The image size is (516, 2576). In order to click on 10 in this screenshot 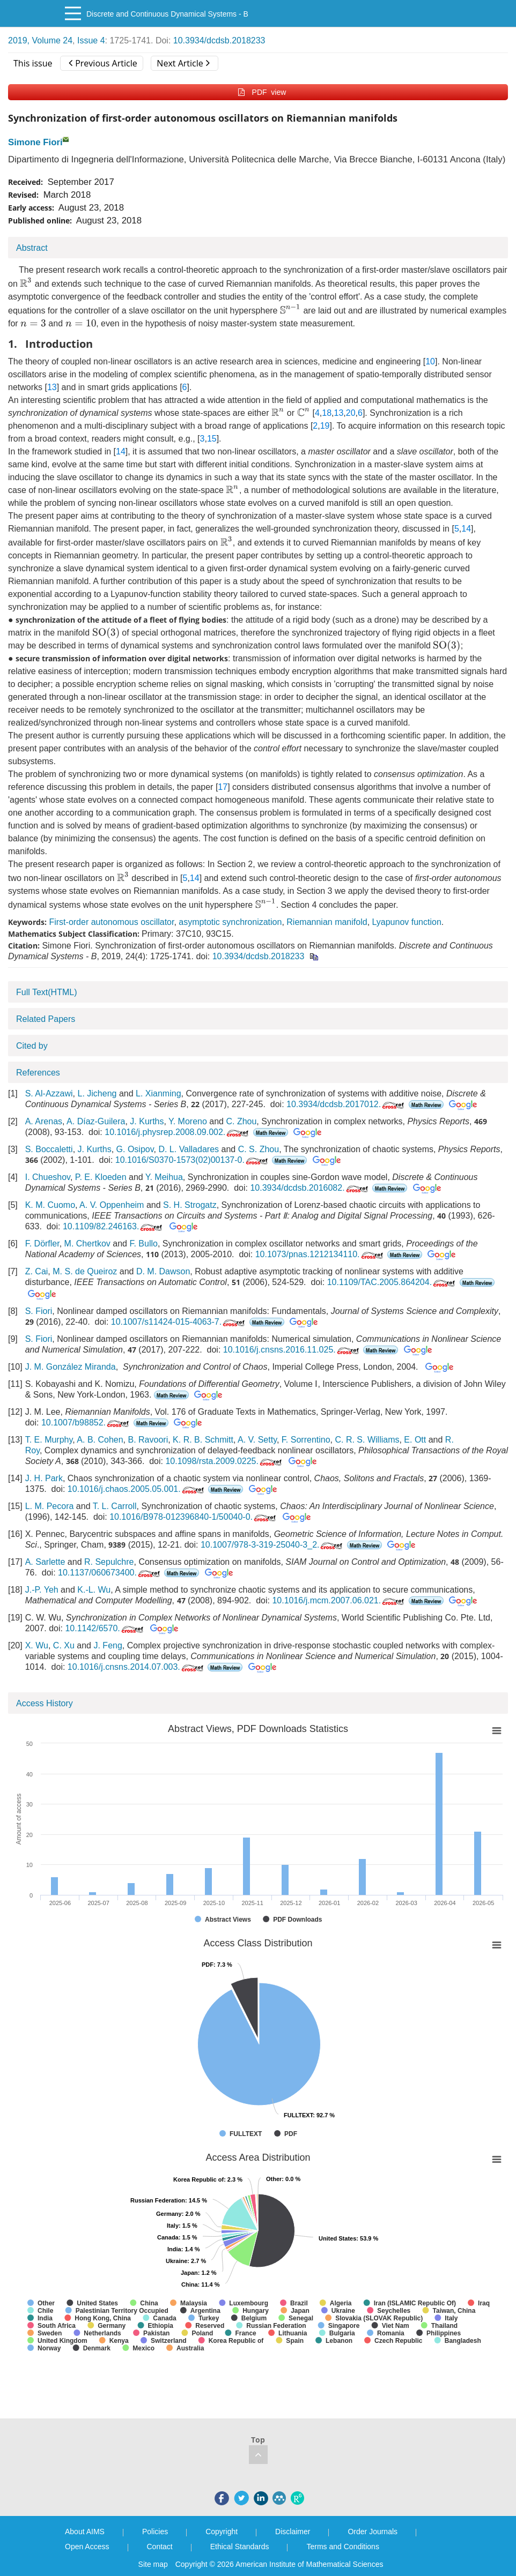, I will do `click(430, 361)`.